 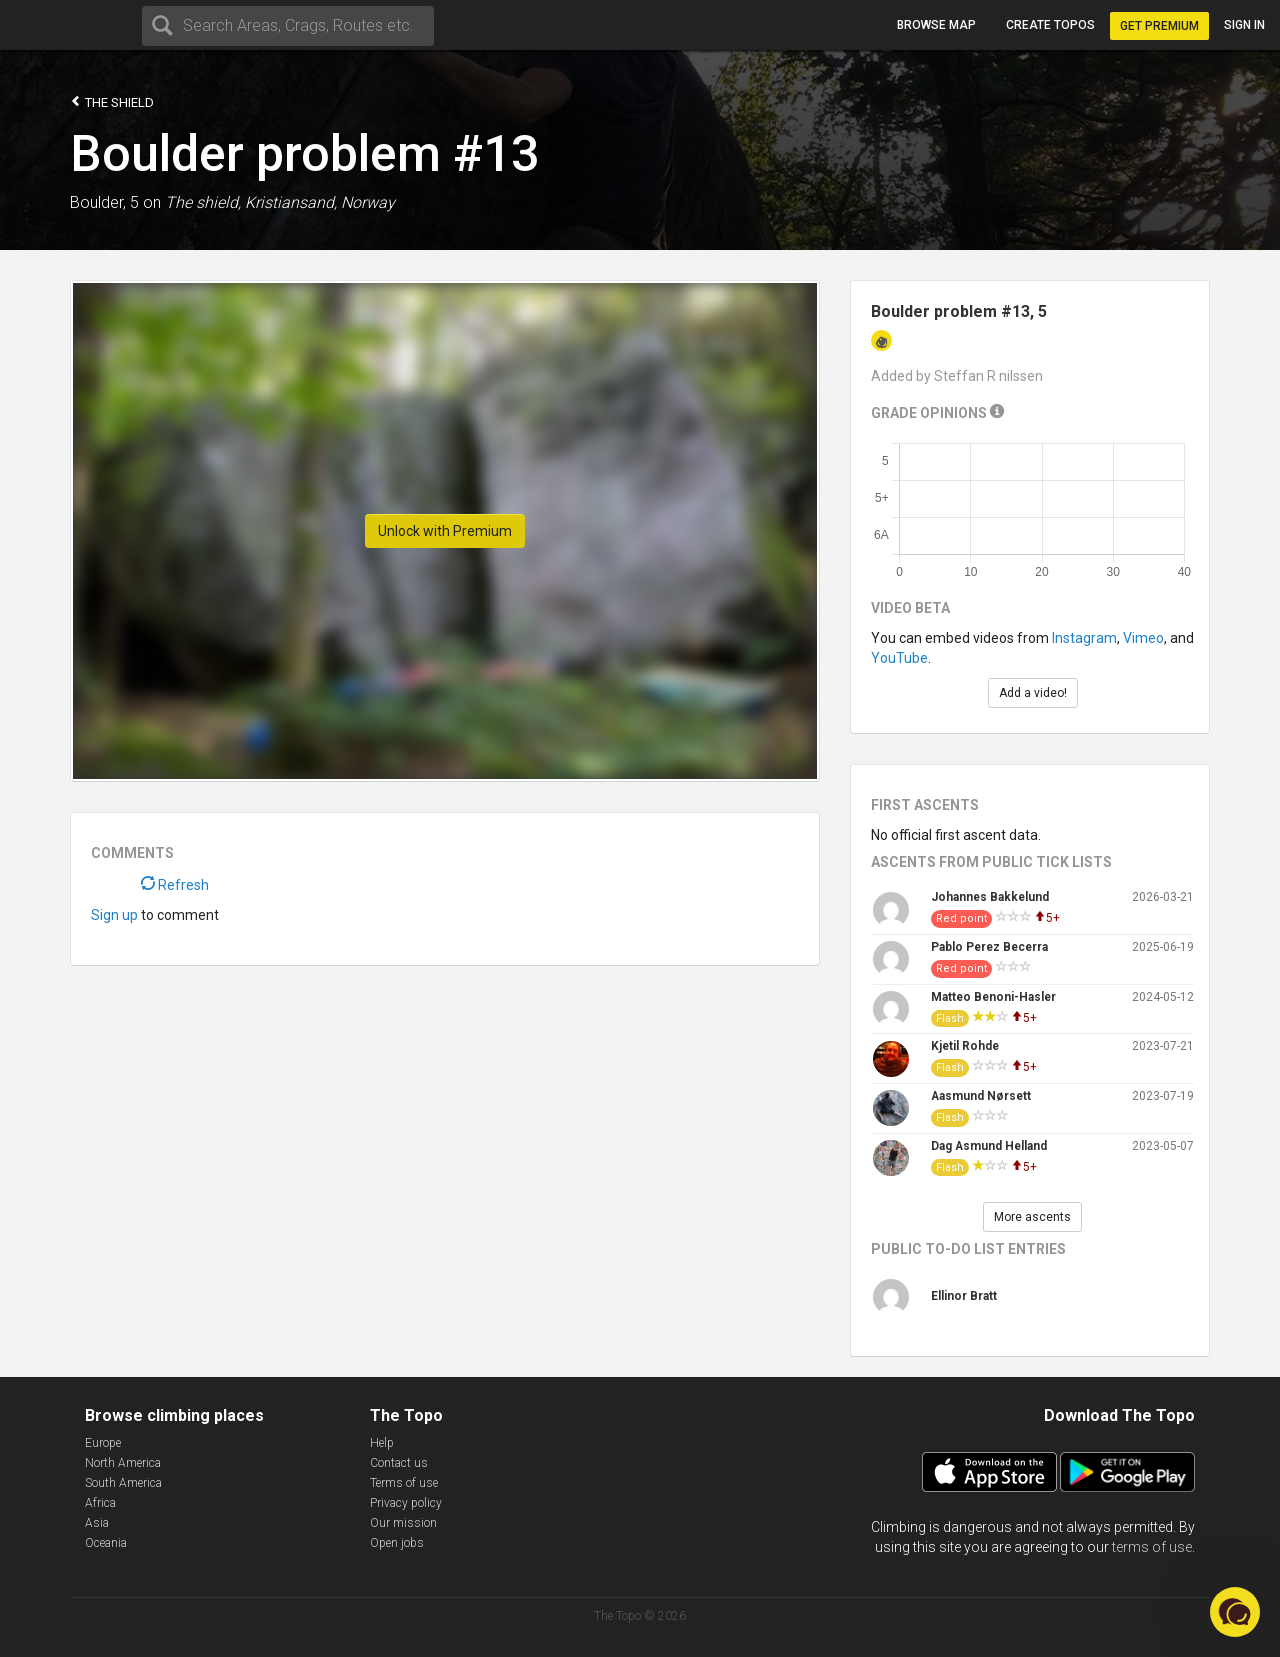 What do you see at coordinates (965, 1046) in the screenshot?
I see `Kjetil Rohde` at bounding box center [965, 1046].